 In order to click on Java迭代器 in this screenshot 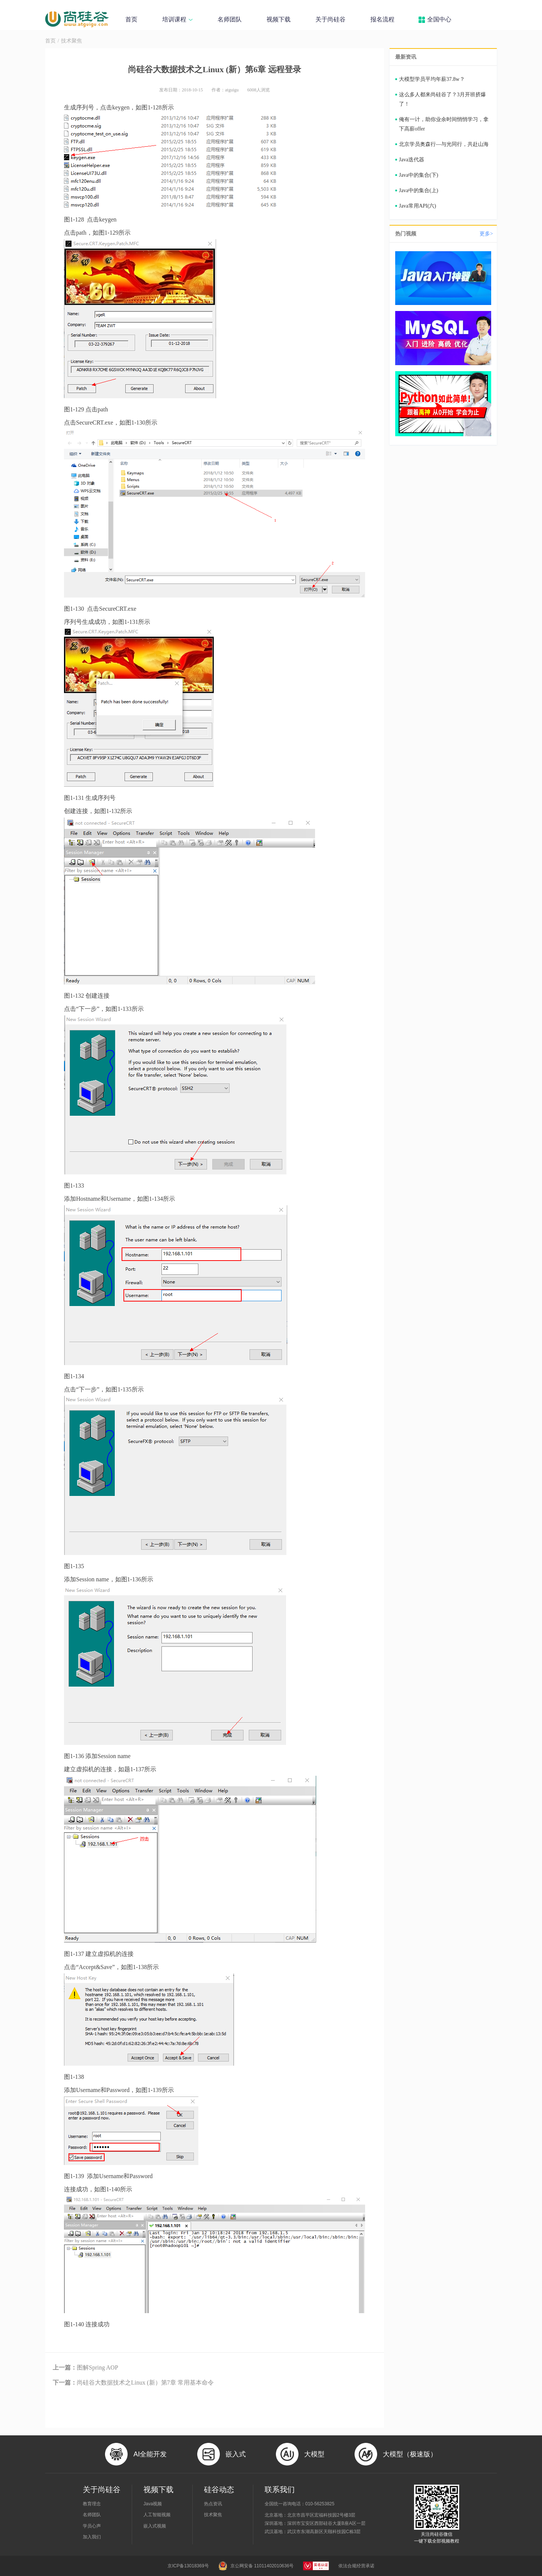, I will do `click(411, 159)`.